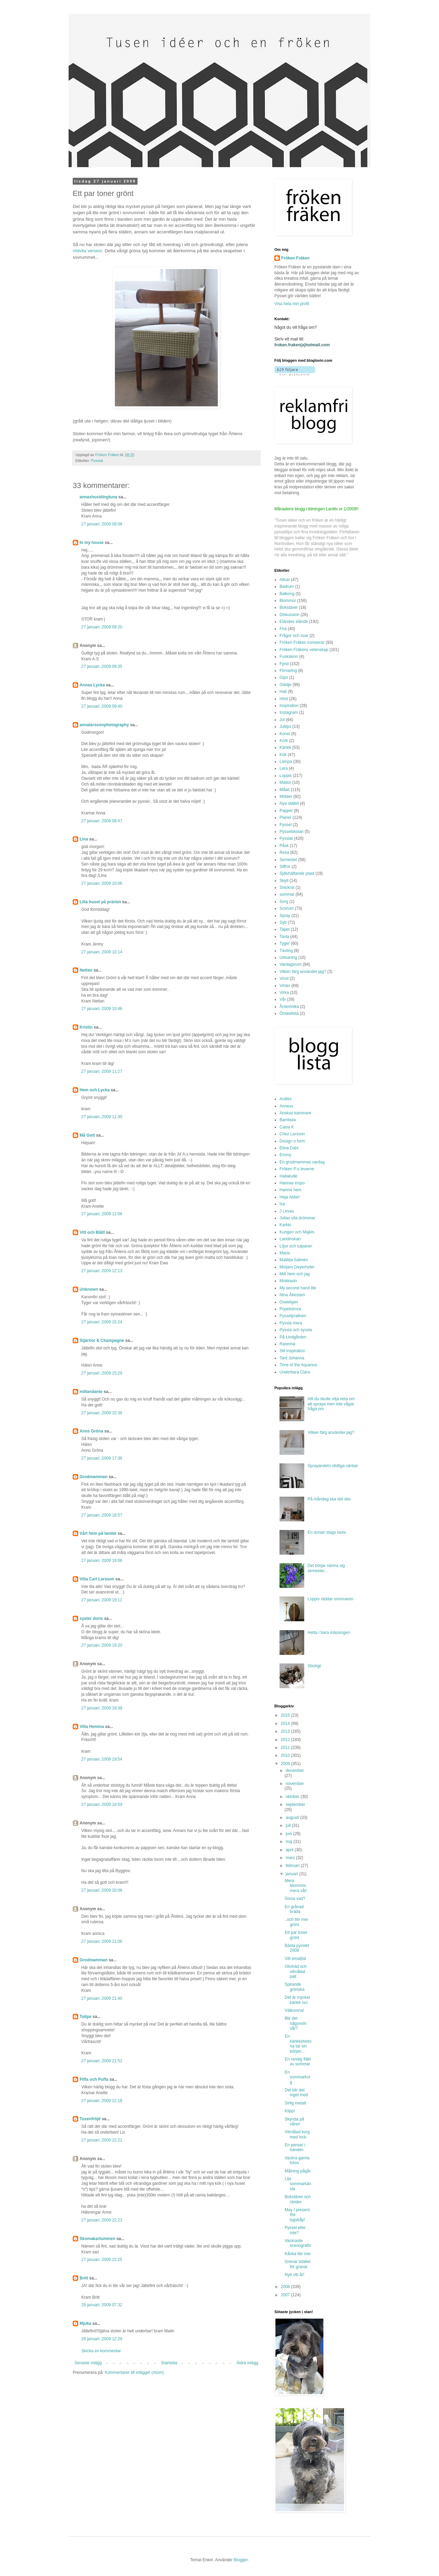 The image size is (439, 2576). I want to click on Målat, so click(284, 789).